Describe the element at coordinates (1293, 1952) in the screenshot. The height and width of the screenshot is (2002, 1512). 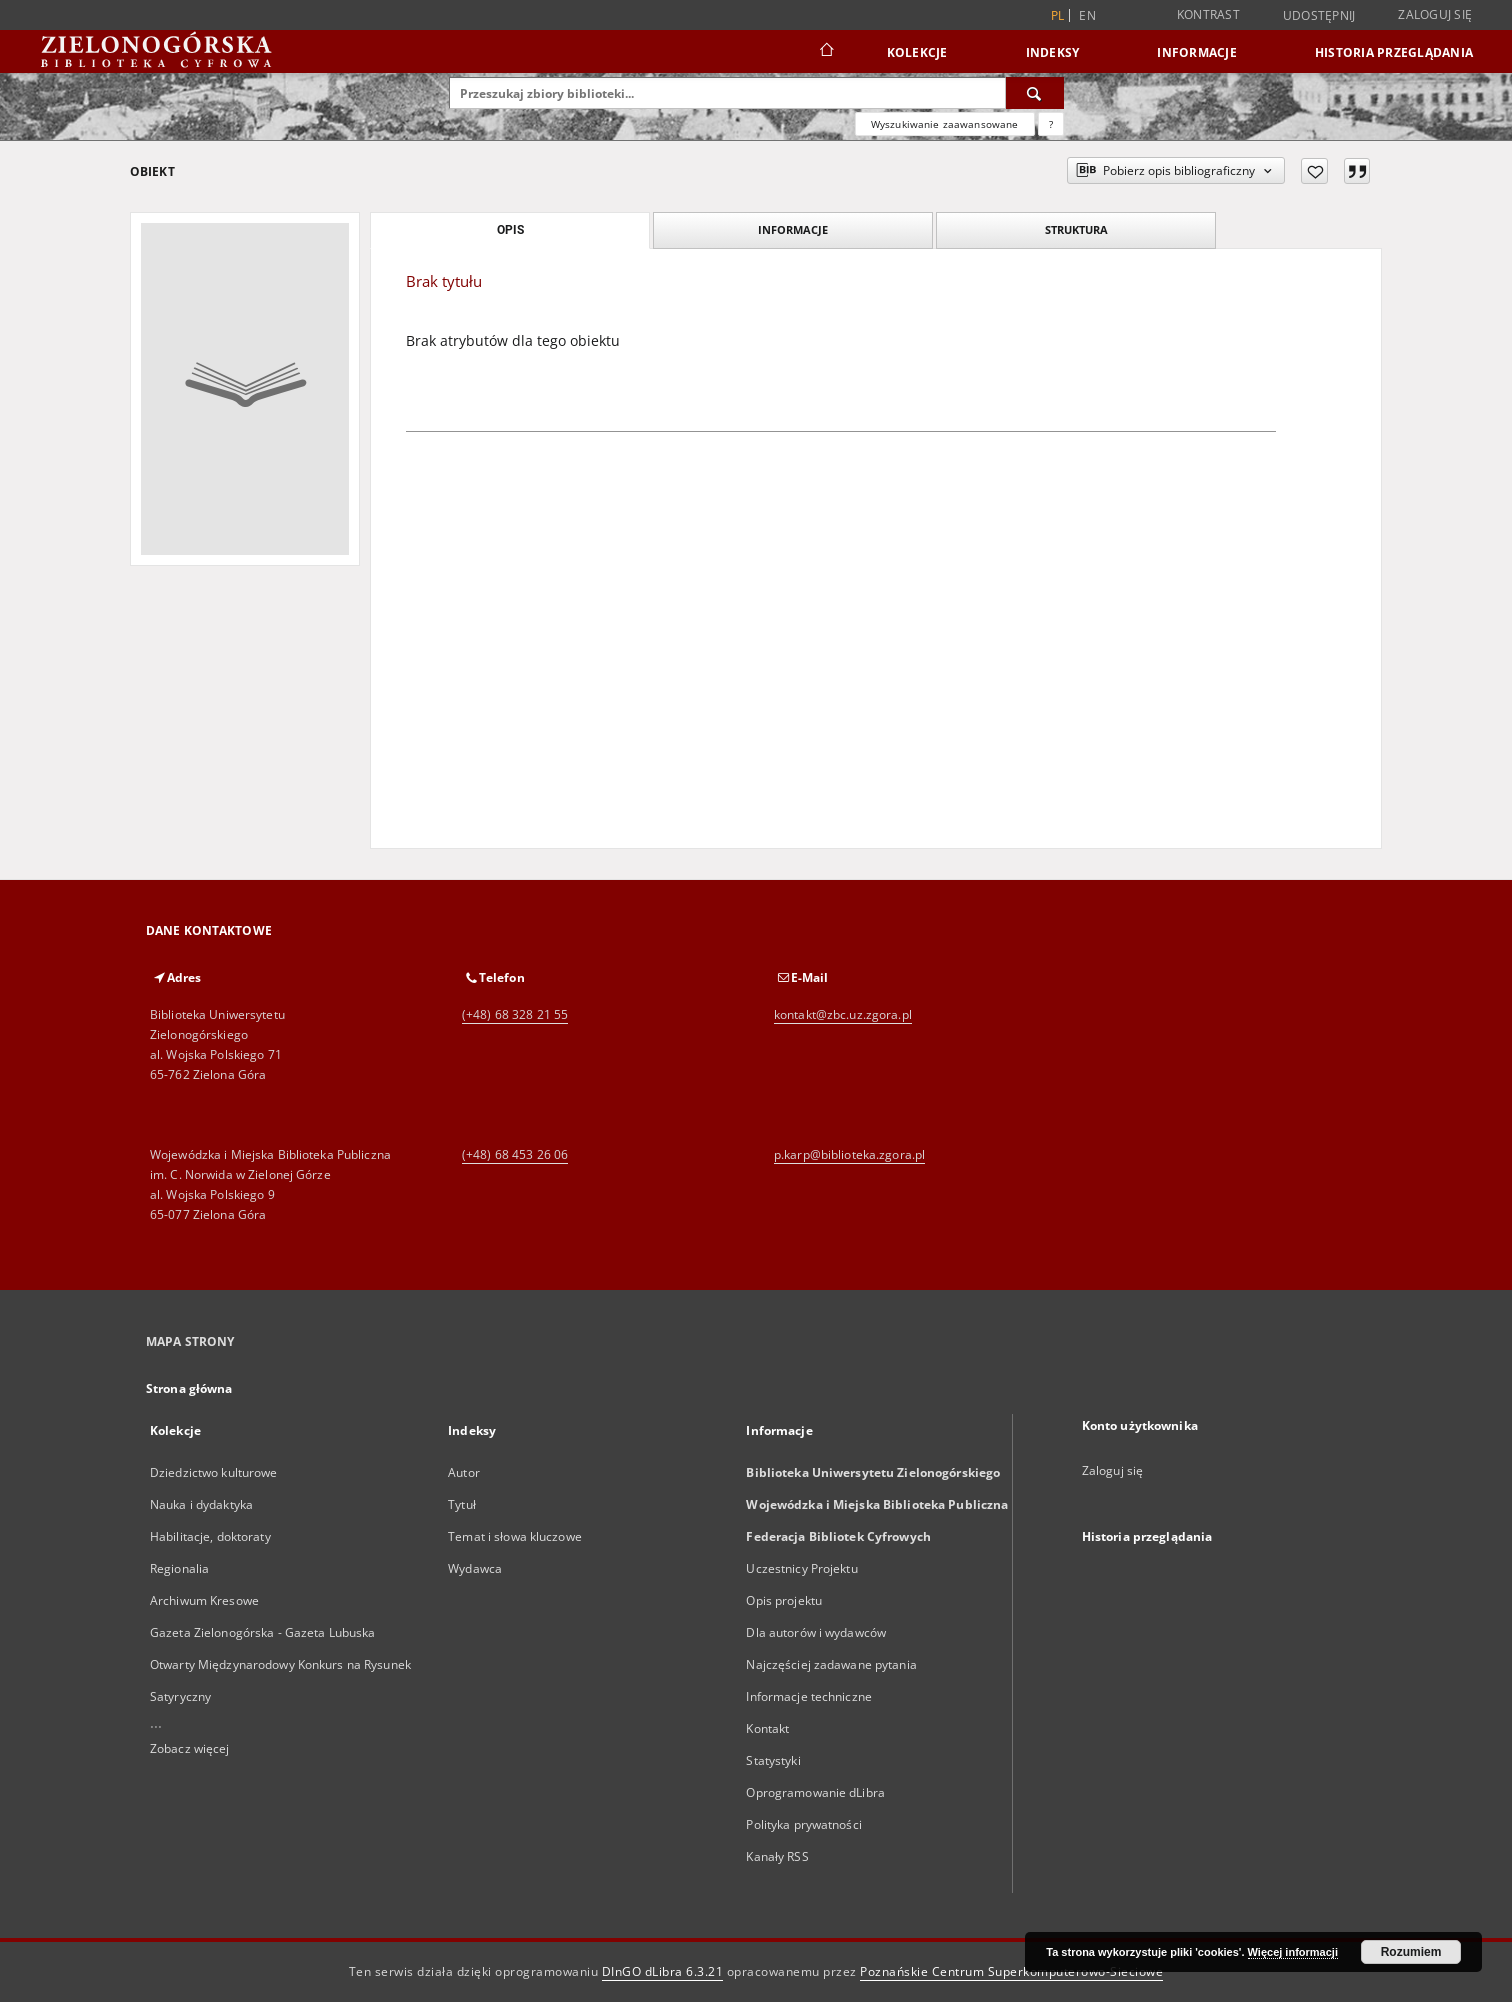
I see `Więcej informacji` at that location.